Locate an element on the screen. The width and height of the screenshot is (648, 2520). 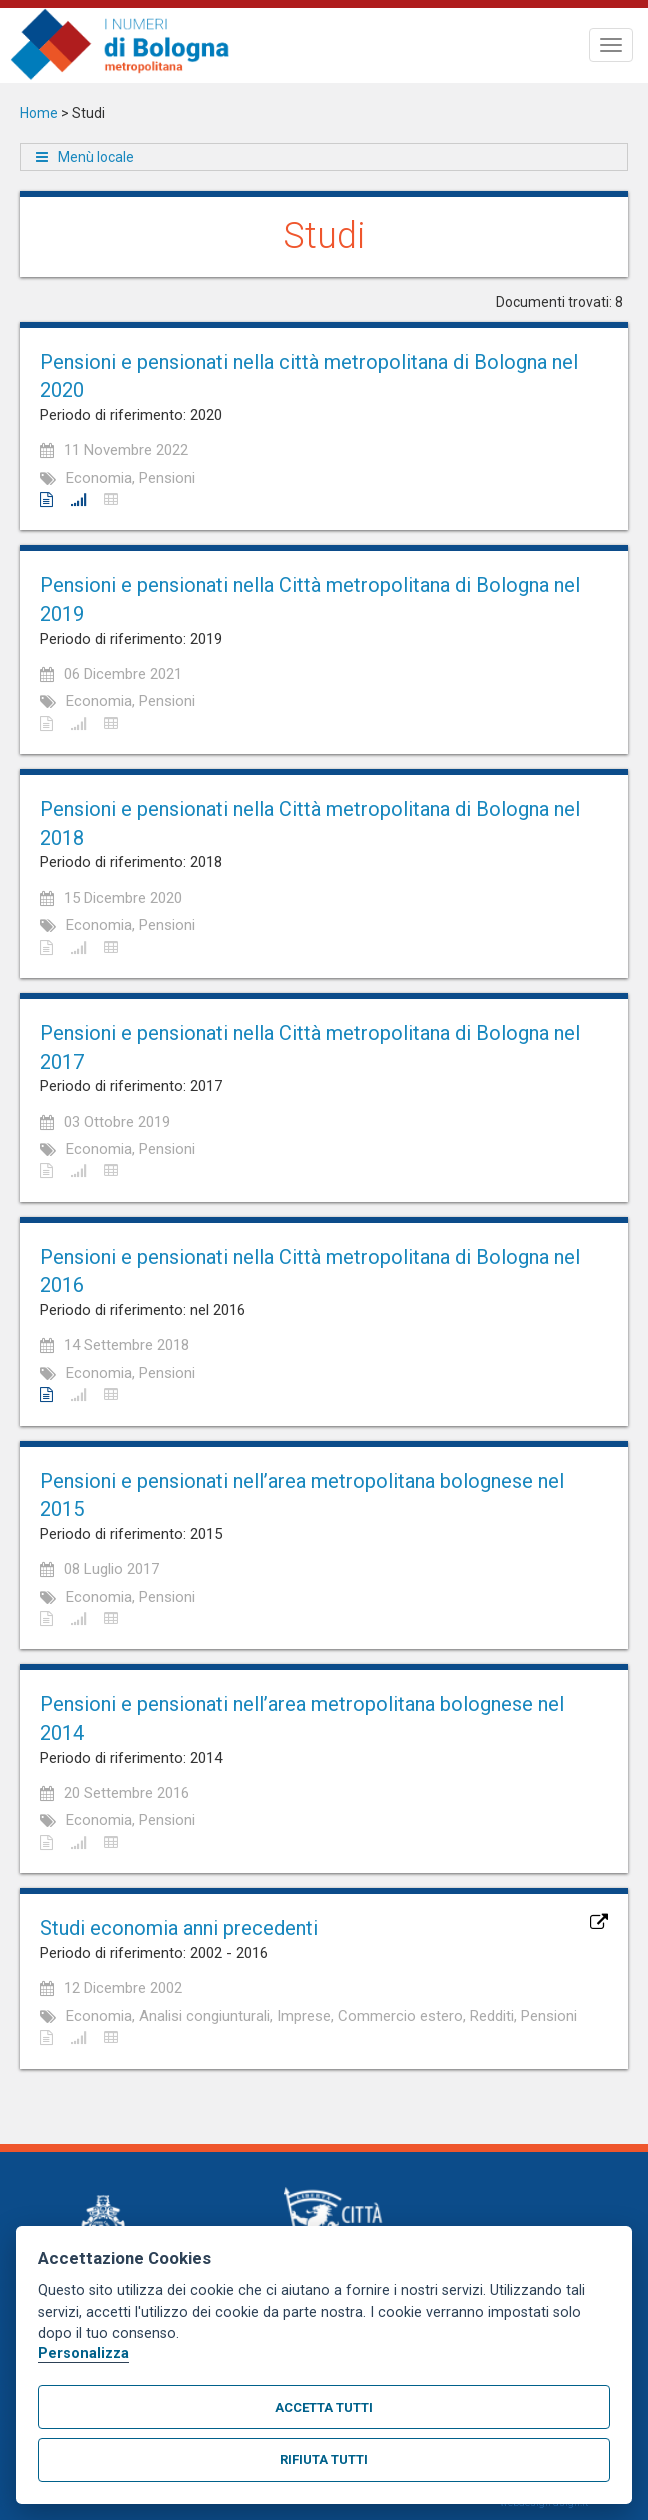
Home is located at coordinates (39, 113).